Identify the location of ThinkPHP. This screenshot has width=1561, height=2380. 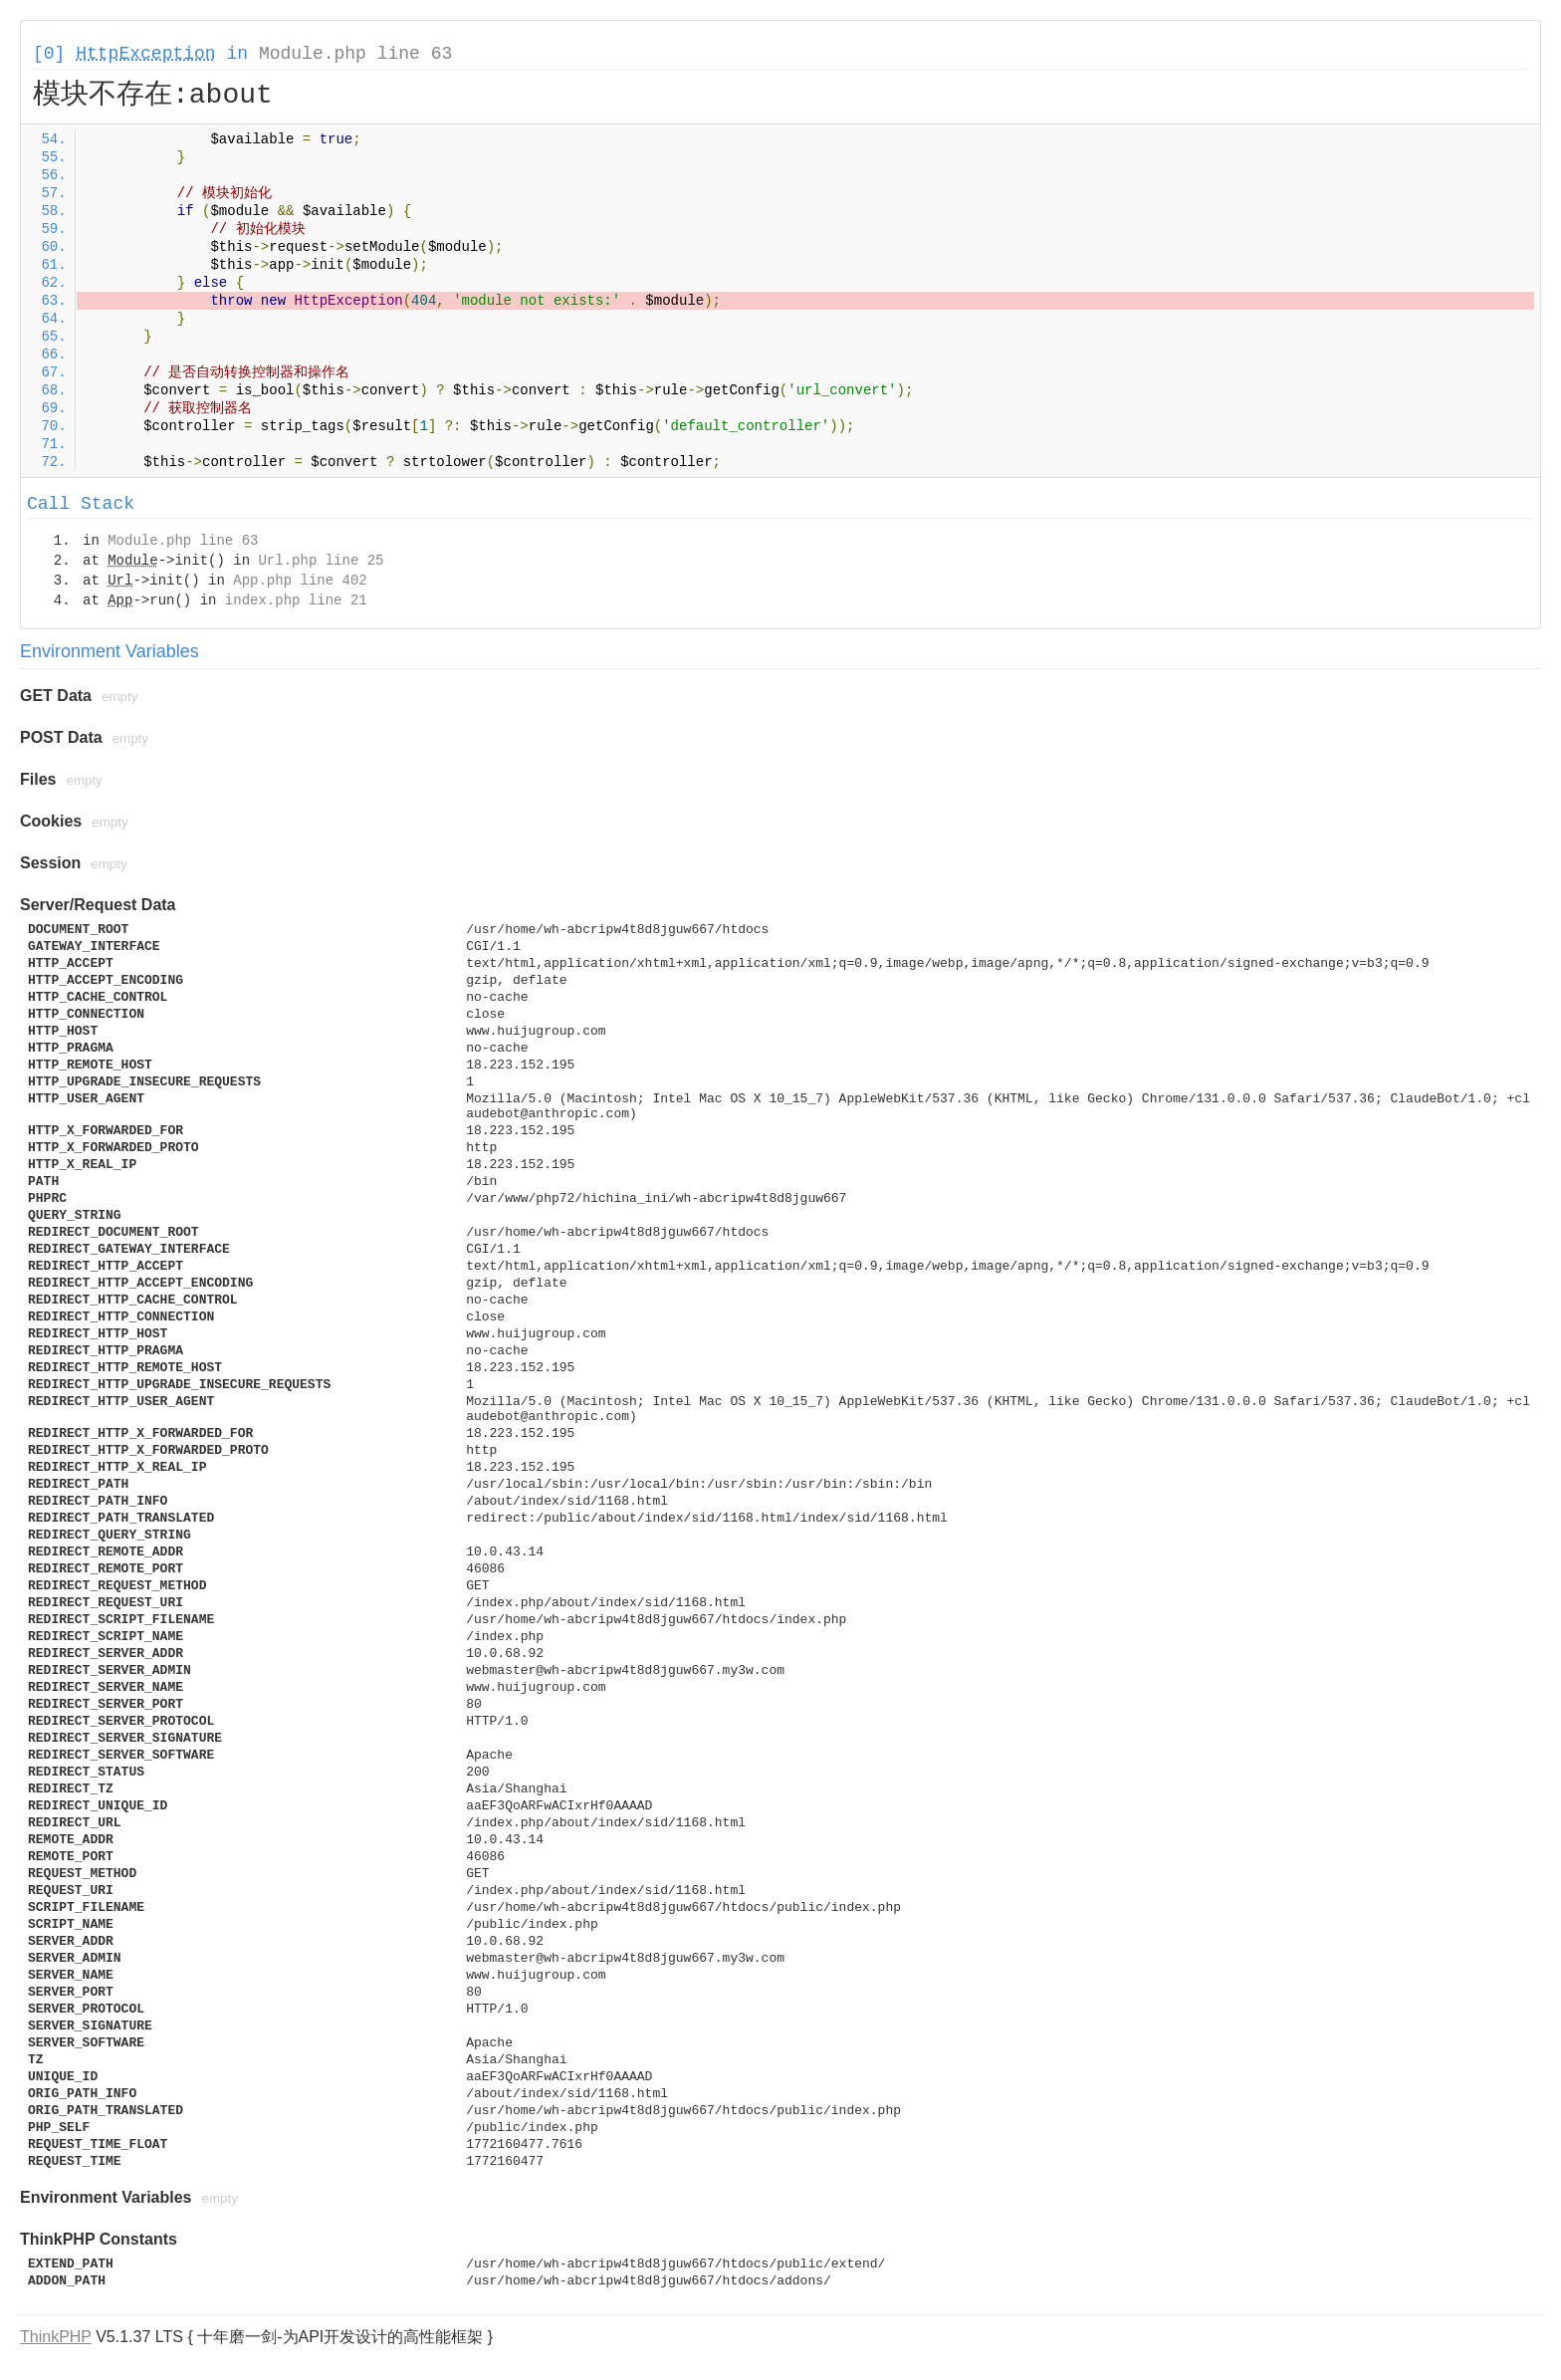
(56, 2336).